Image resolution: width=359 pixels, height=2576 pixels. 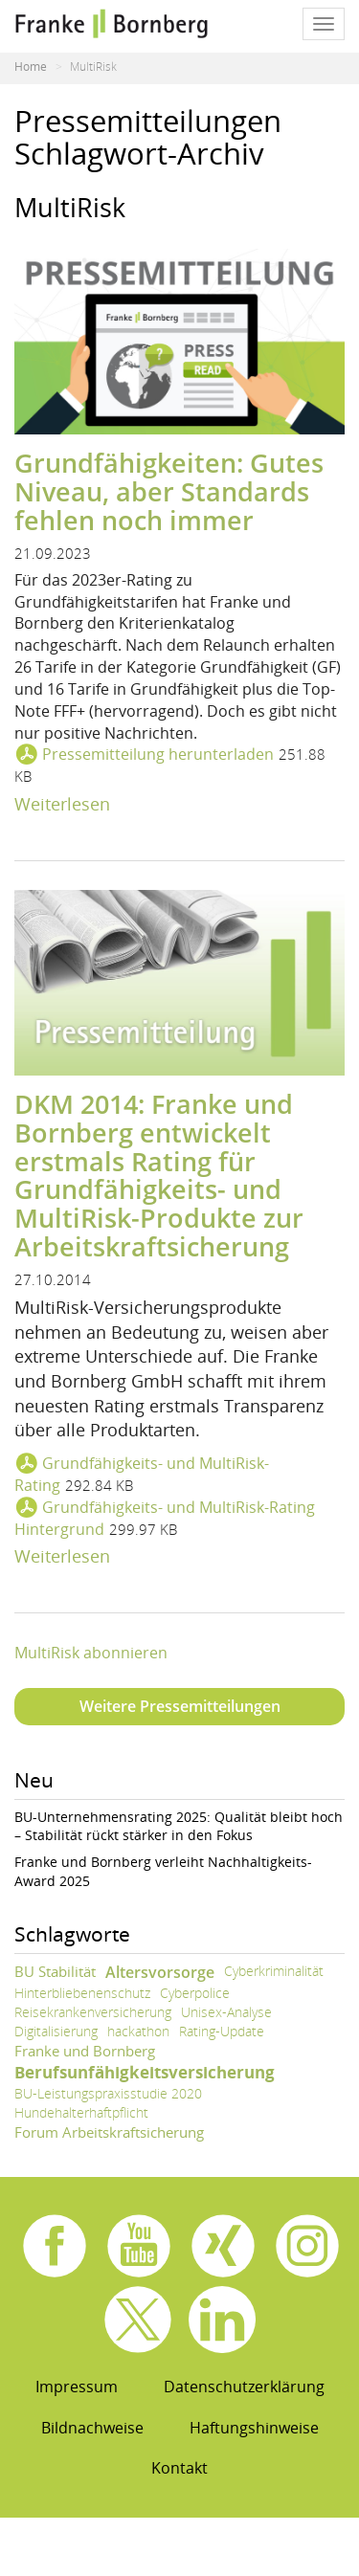 What do you see at coordinates (76, 2386) in the screenshot?
I see `Impressum` at bounding box center [76, 2386].